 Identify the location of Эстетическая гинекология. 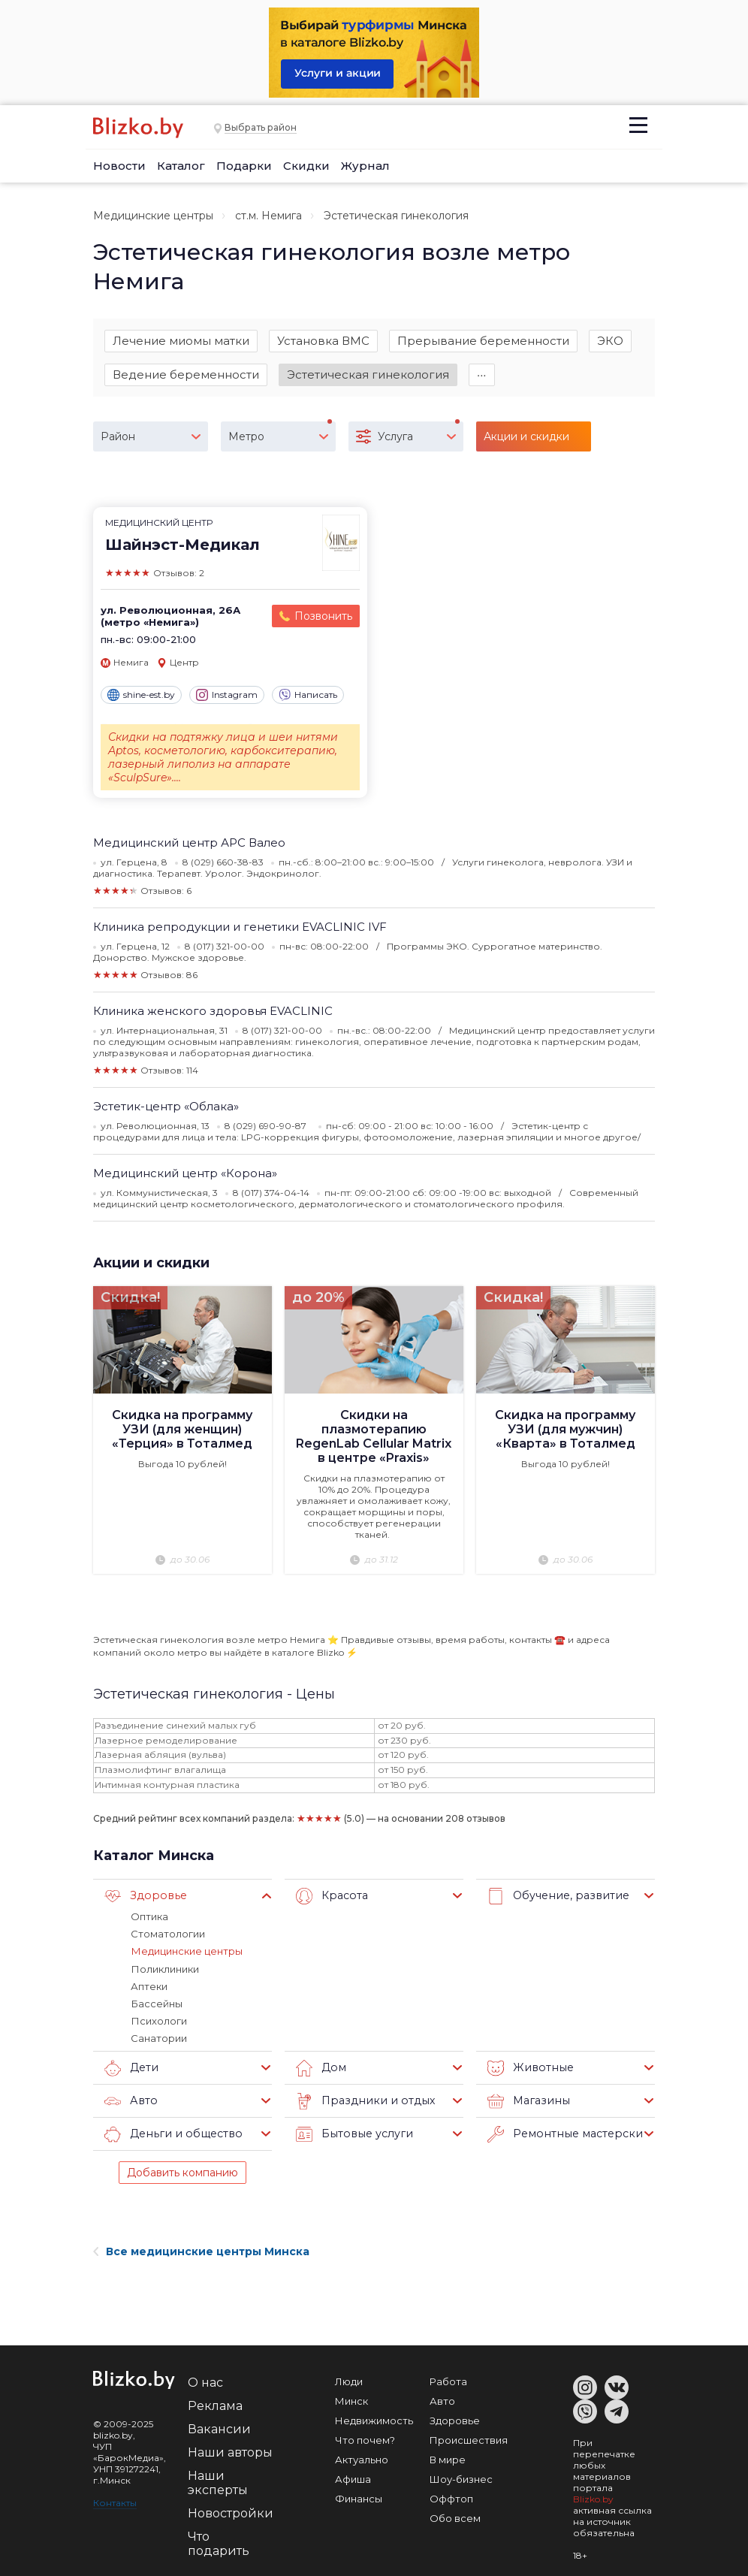
(368, 374).